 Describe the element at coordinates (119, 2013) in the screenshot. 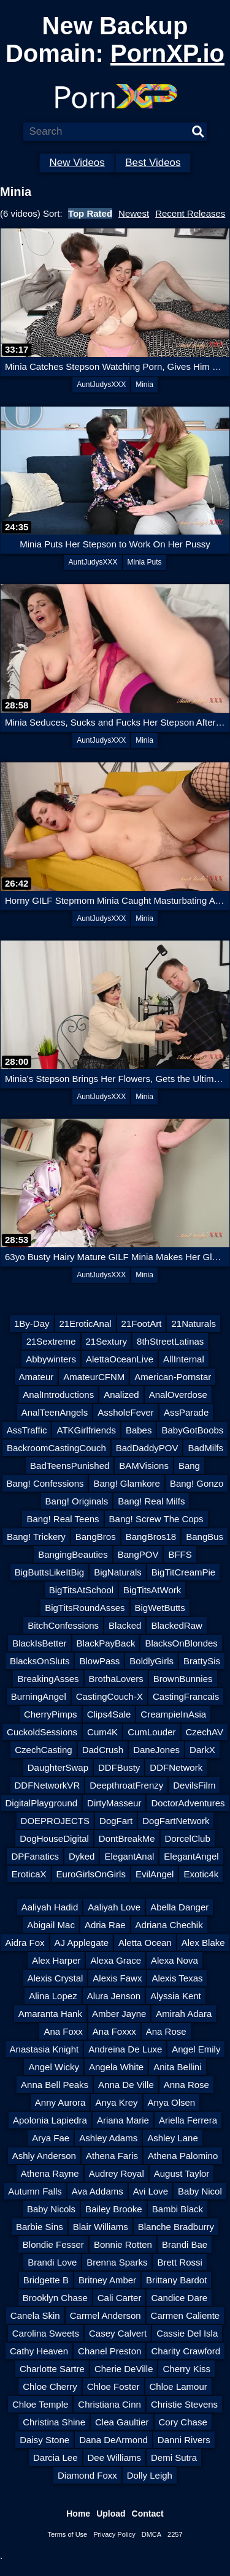

I see `Amber Jayne` at that location.